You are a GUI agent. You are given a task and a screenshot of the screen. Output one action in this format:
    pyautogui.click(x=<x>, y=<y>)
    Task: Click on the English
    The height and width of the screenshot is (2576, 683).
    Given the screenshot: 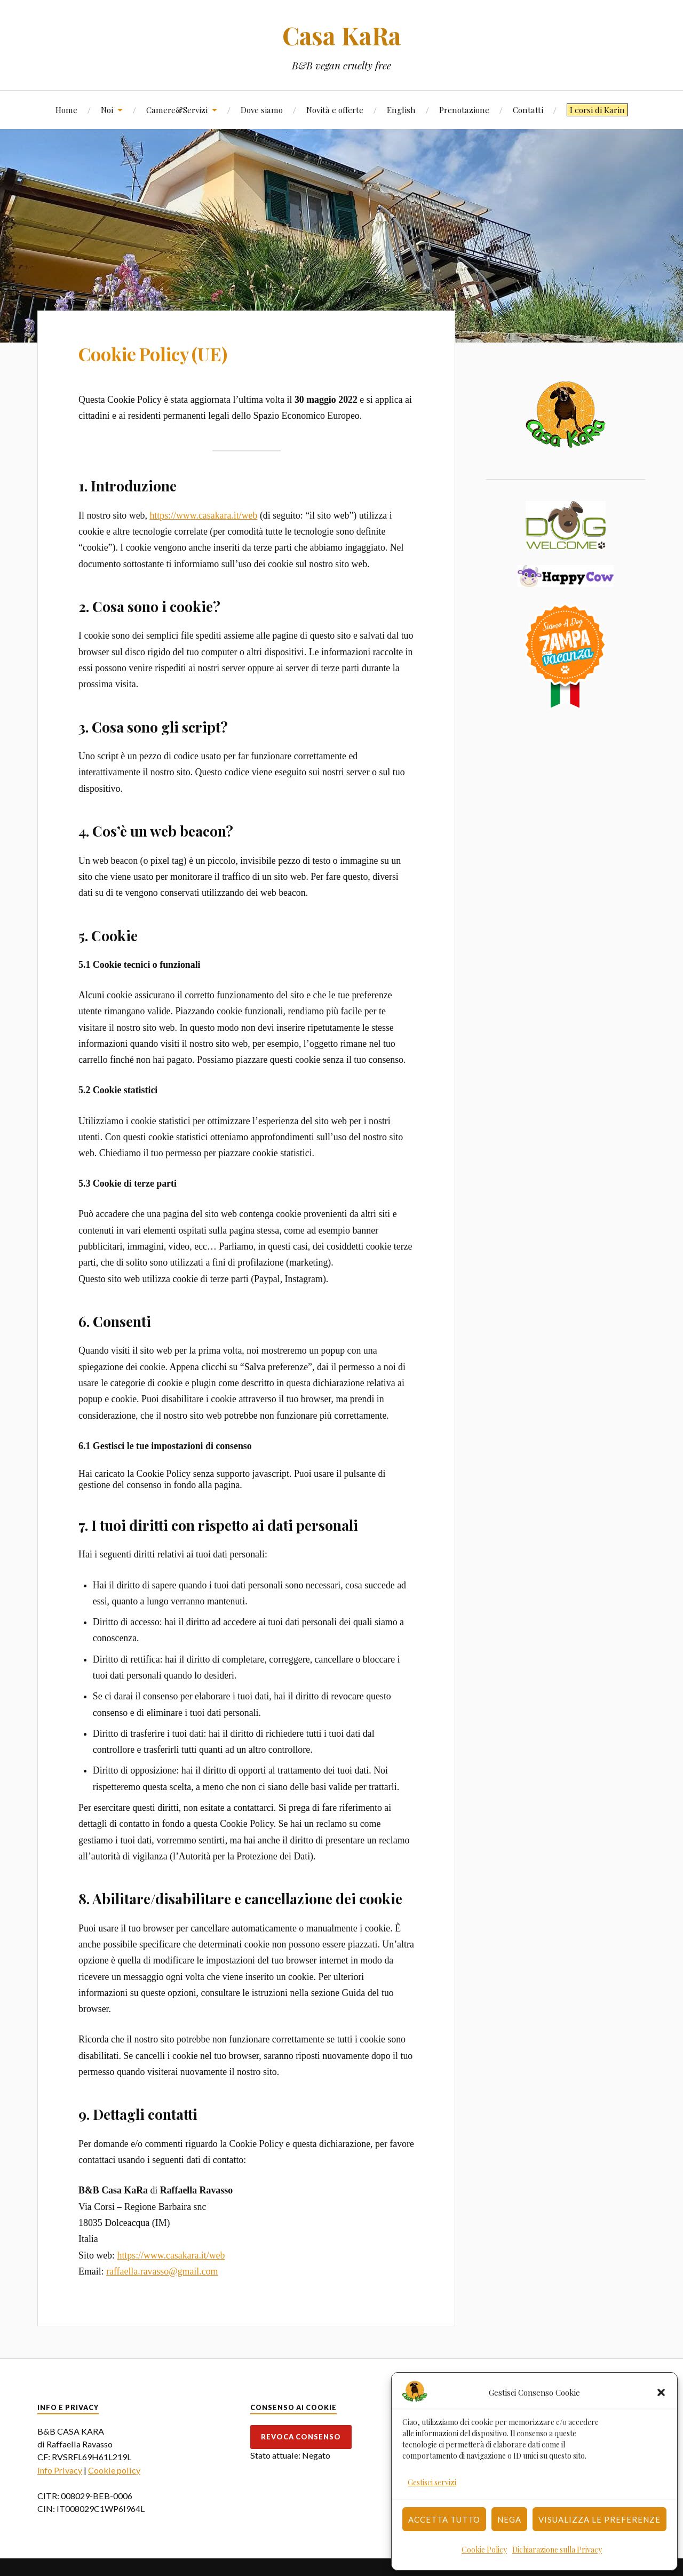 What is the action you would take?
    pyautogui.click(x=401, y=109)
    